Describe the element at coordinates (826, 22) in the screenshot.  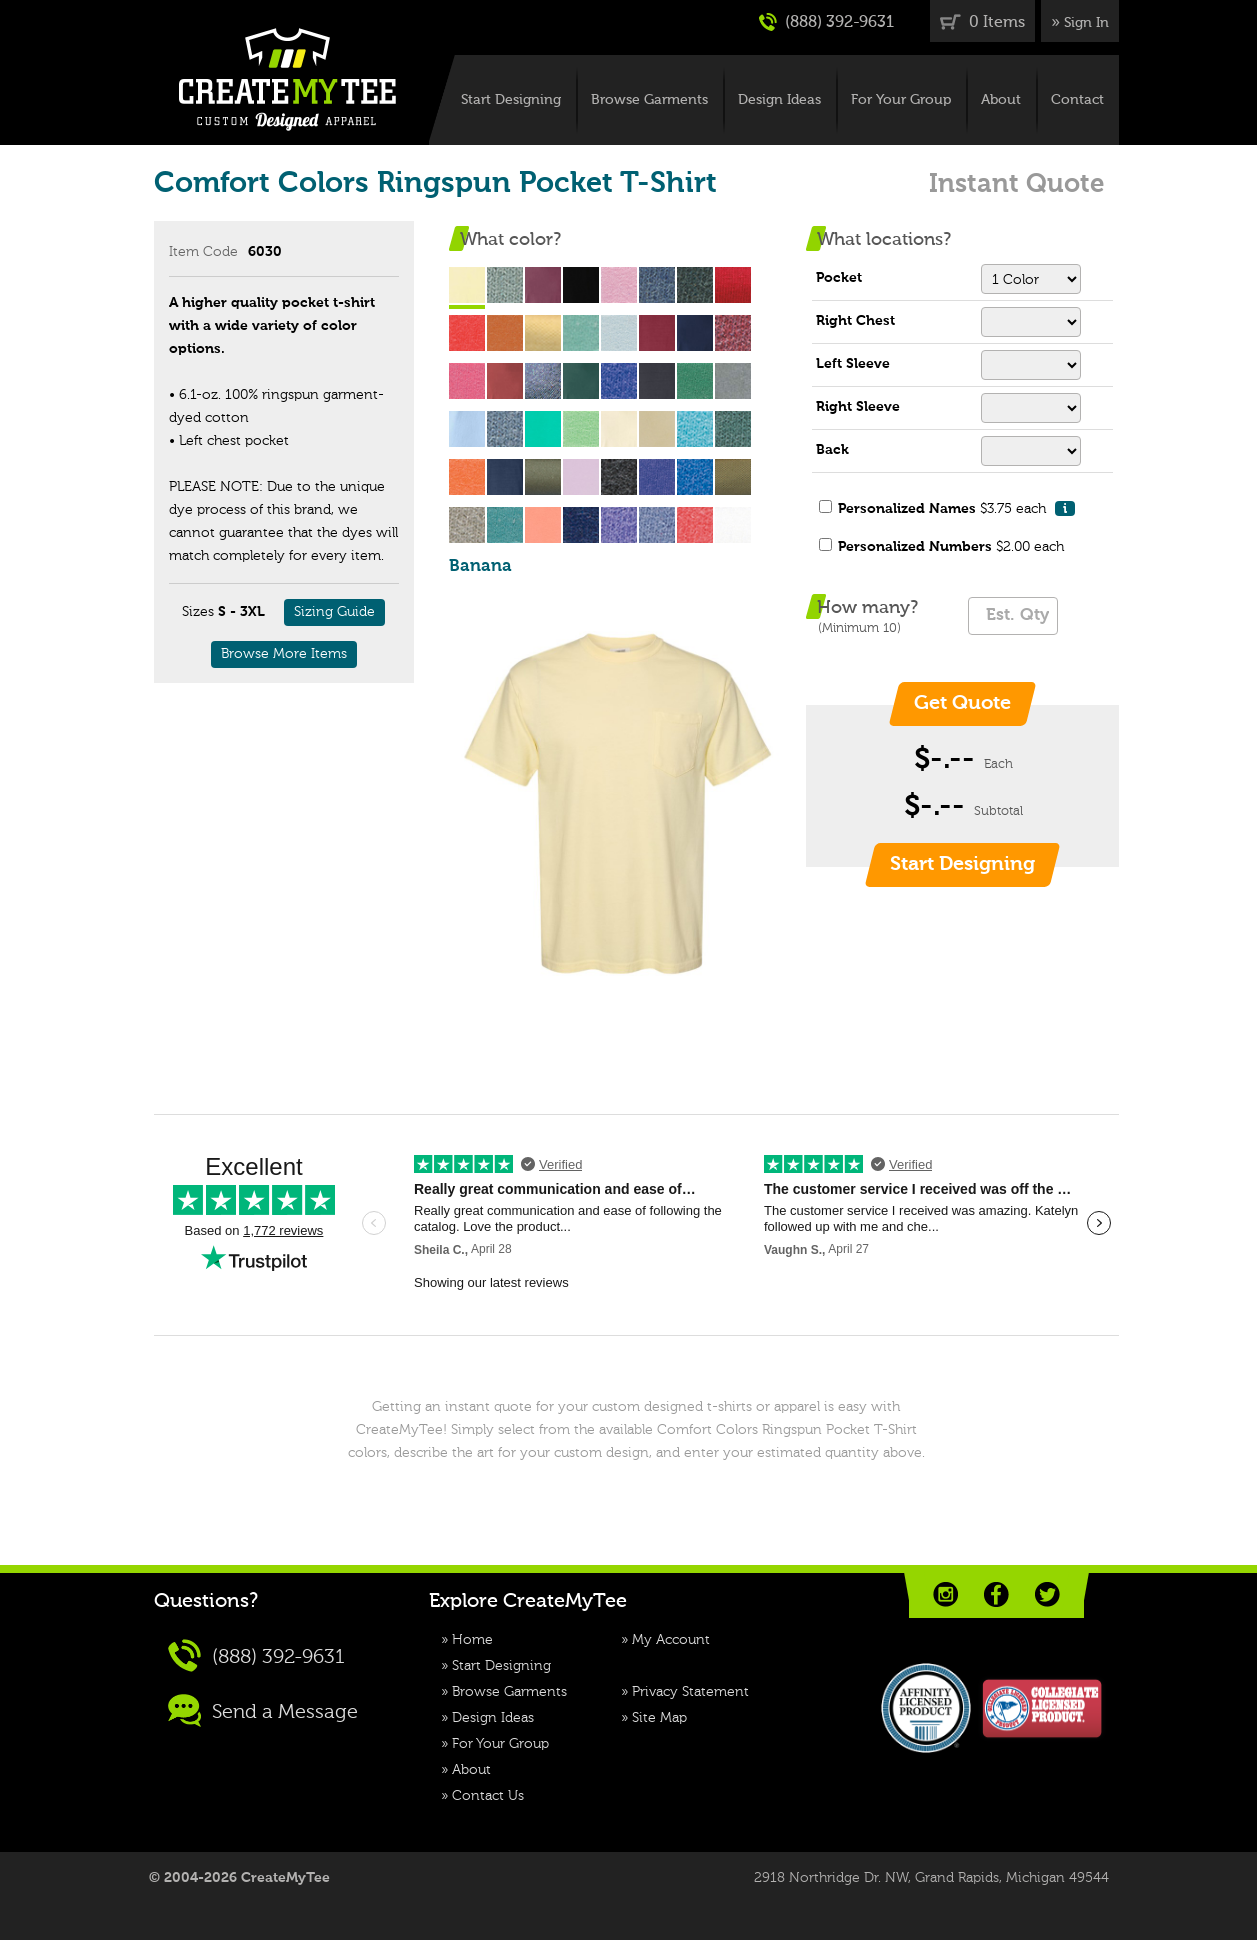
I see `(888) 392-9631` at that location.